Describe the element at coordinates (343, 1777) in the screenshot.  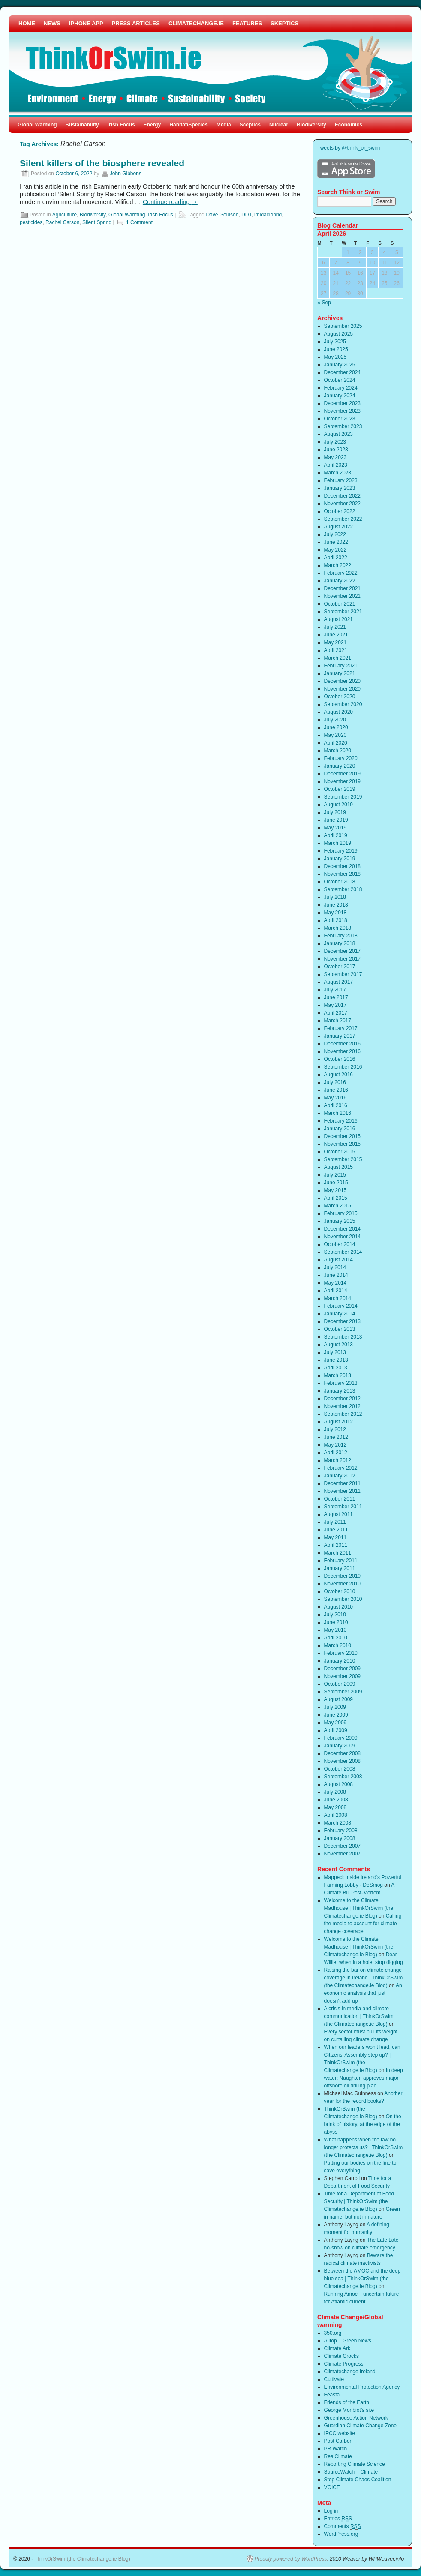
I see `September 2008` at that location.